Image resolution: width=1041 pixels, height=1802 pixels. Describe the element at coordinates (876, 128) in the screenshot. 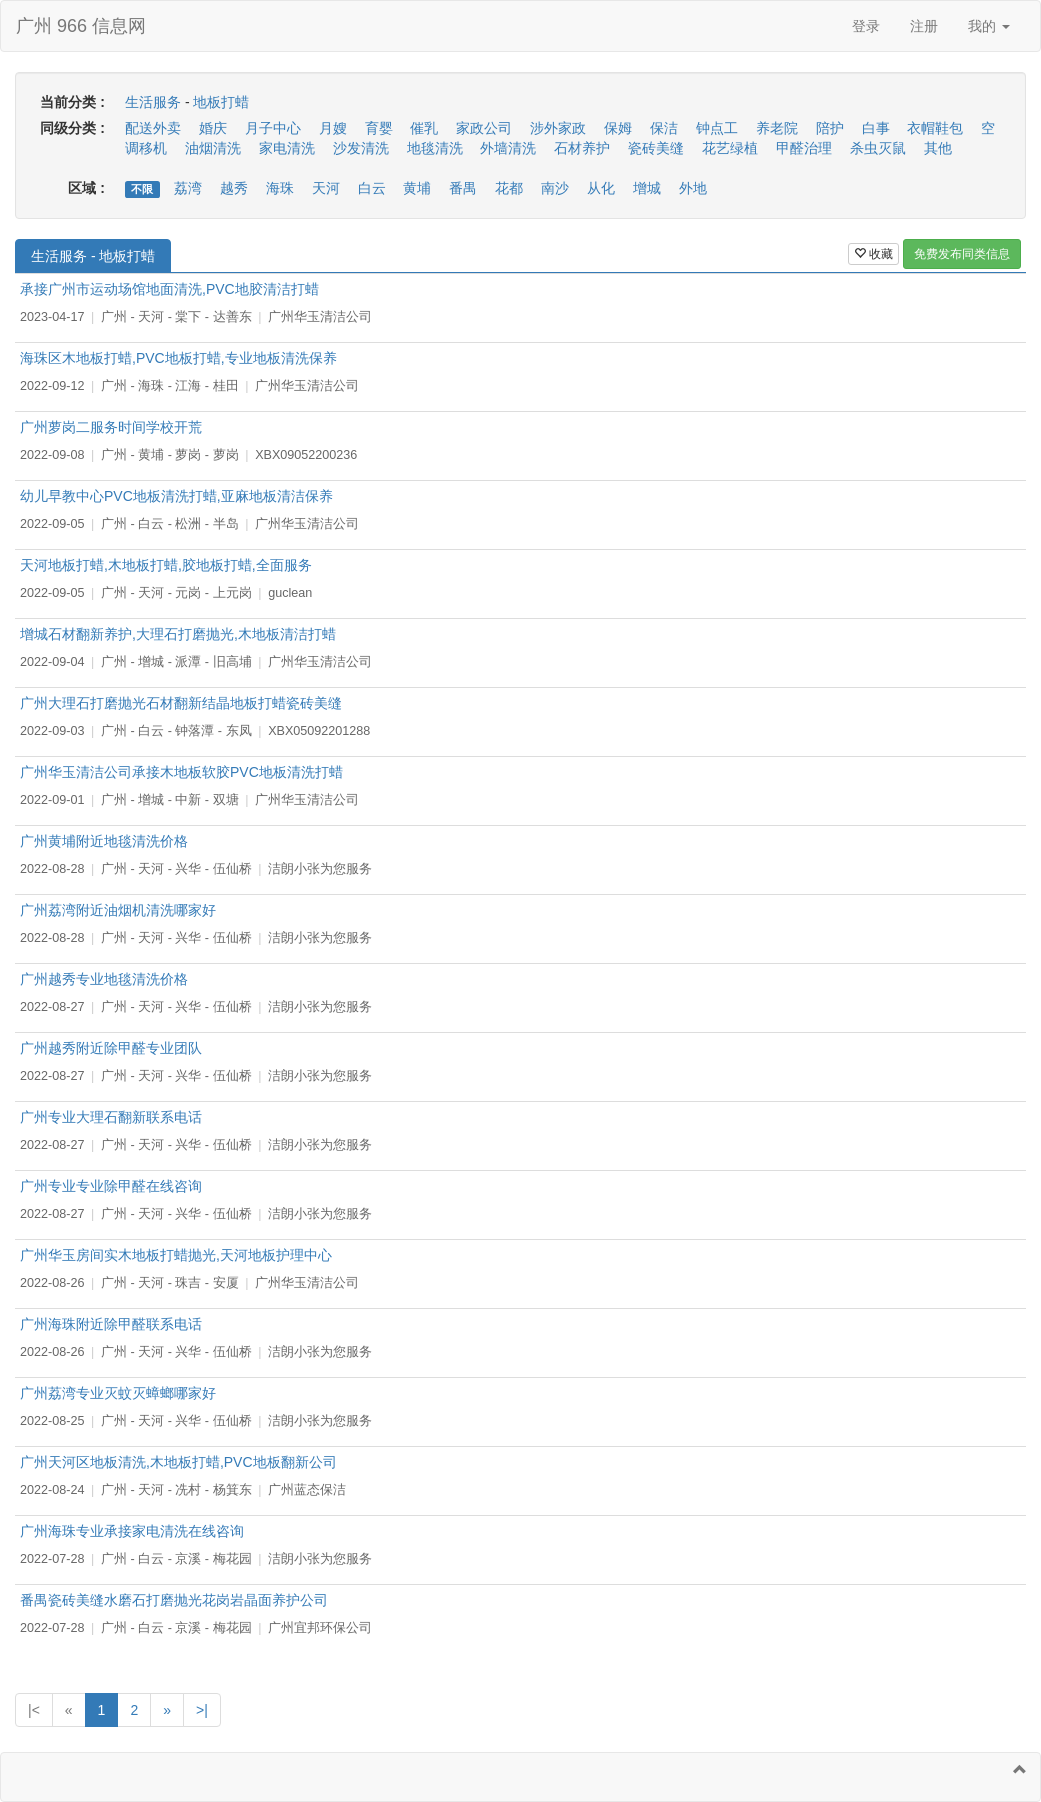

I see `白事` at that location.